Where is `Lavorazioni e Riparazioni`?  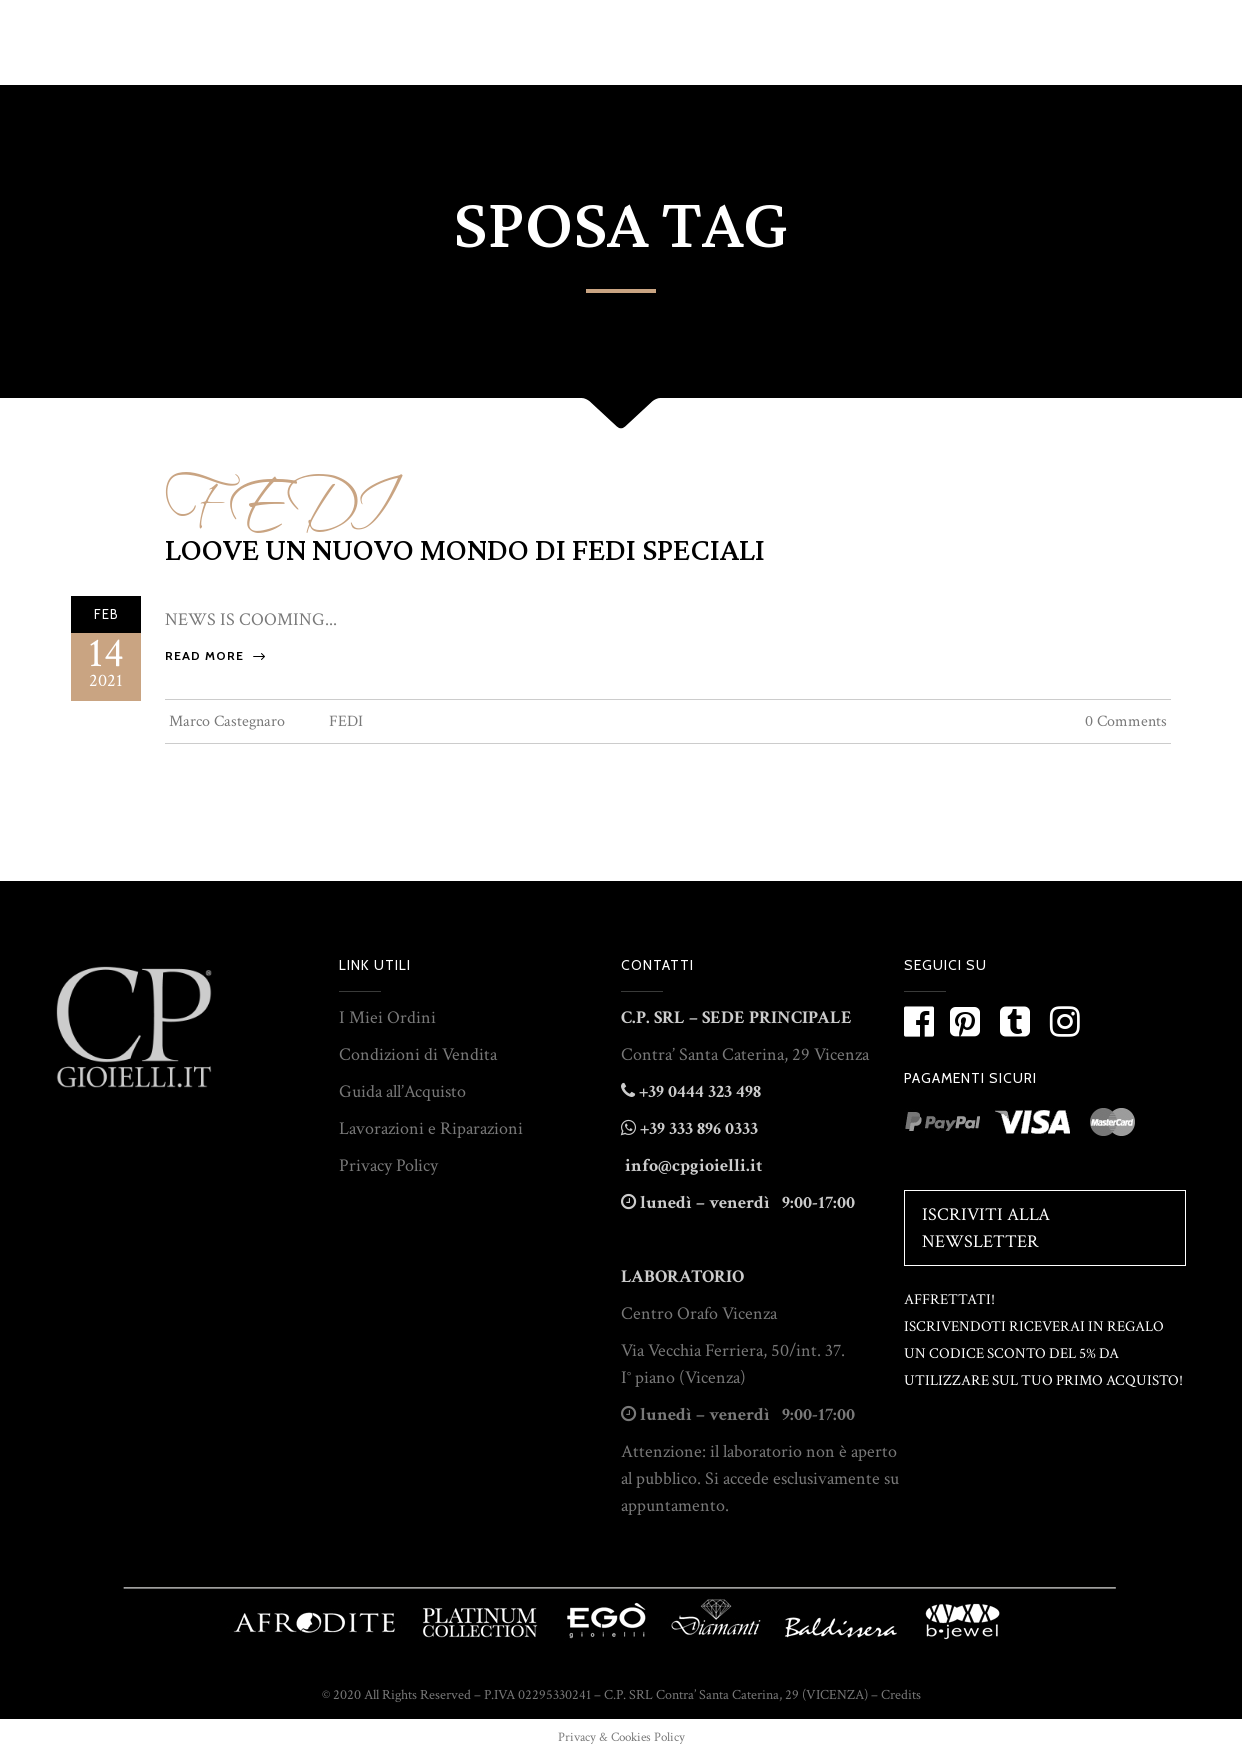
Lavorazioni e Riparazioni is located at coordinates (431, 1128).